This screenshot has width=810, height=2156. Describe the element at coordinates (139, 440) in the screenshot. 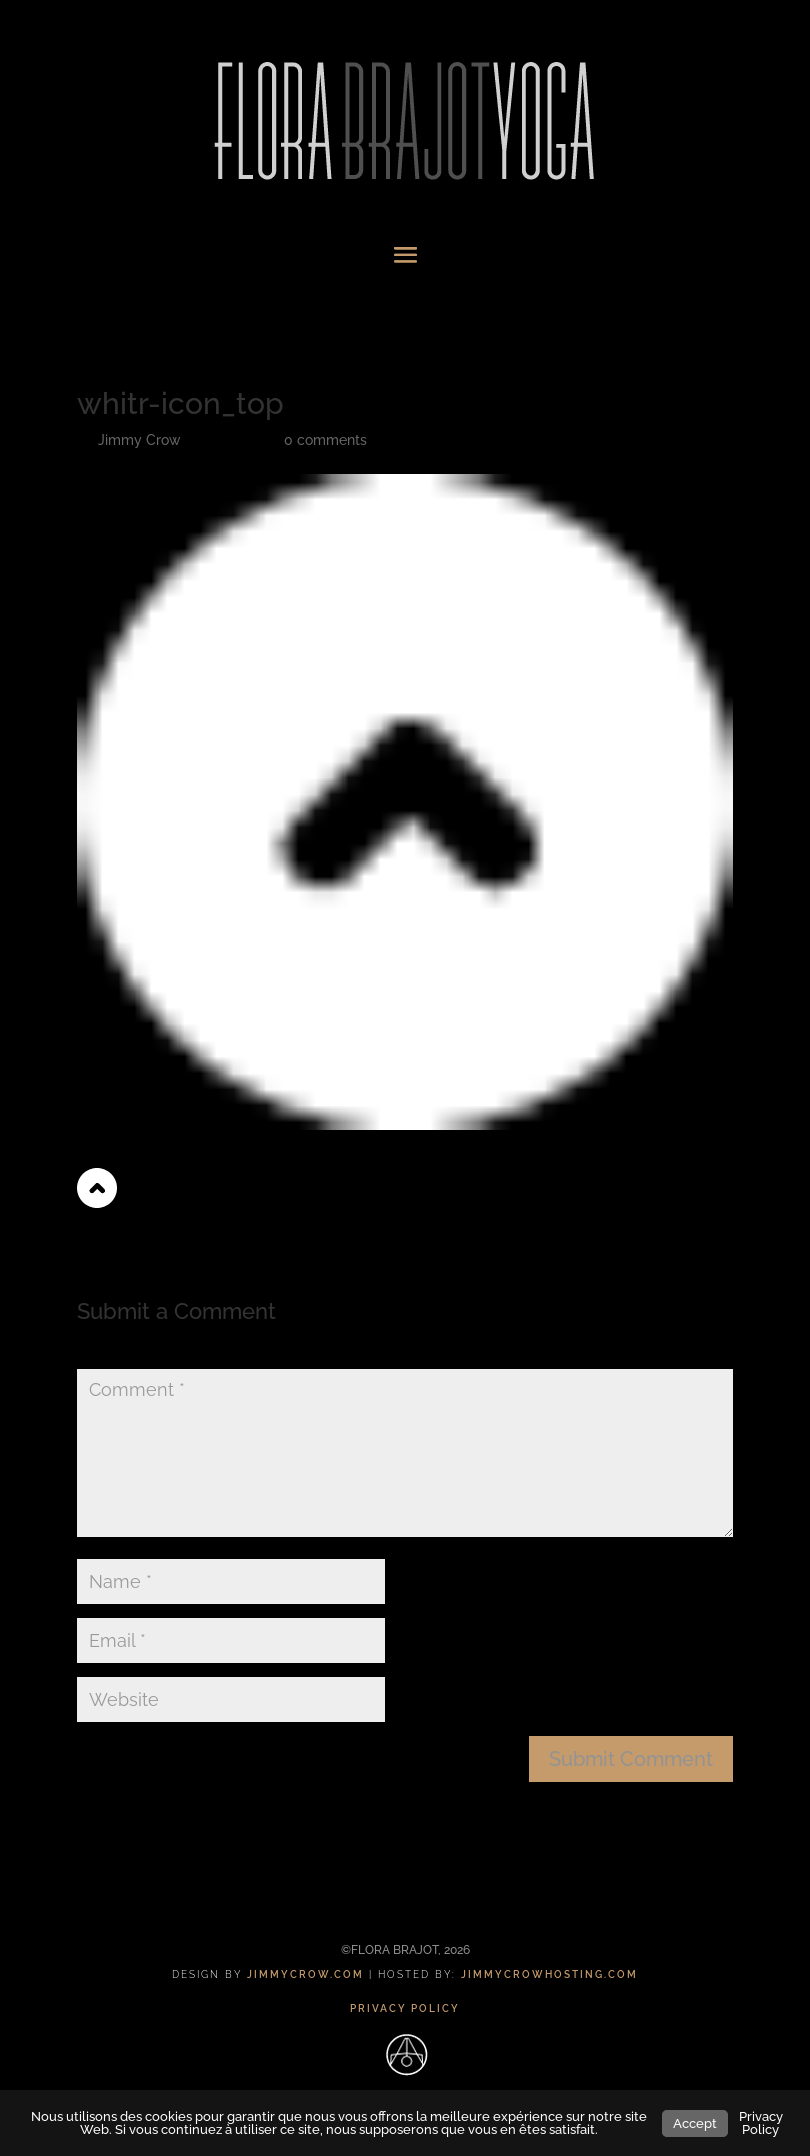

I see `Jimmy Crow` at that location.